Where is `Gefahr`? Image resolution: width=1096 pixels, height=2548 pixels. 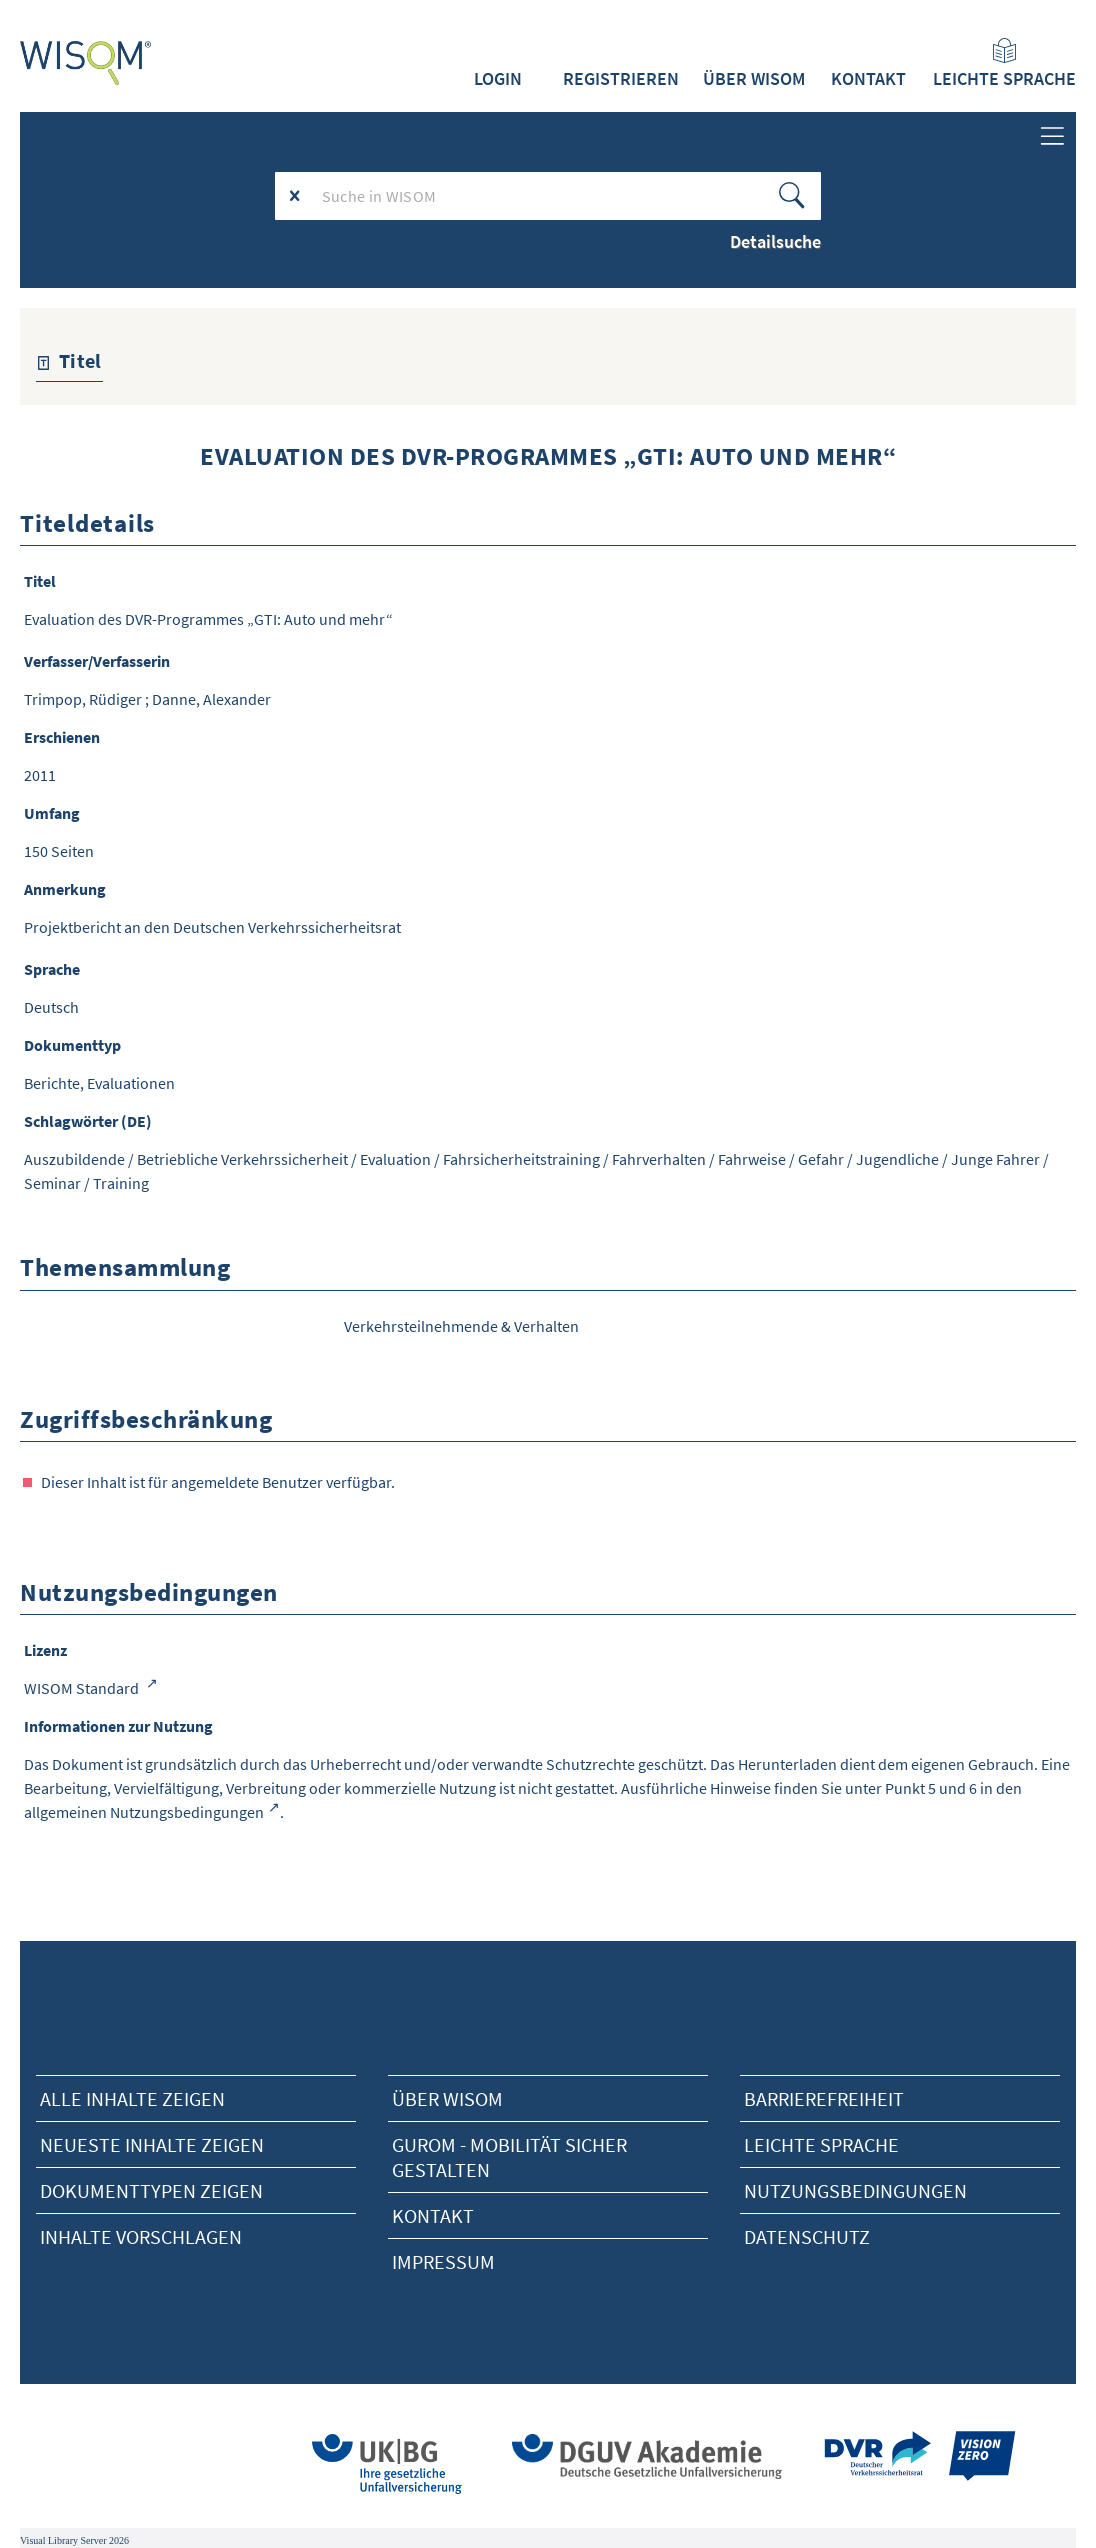
Gefahr is located at coordinates (821, 1159).